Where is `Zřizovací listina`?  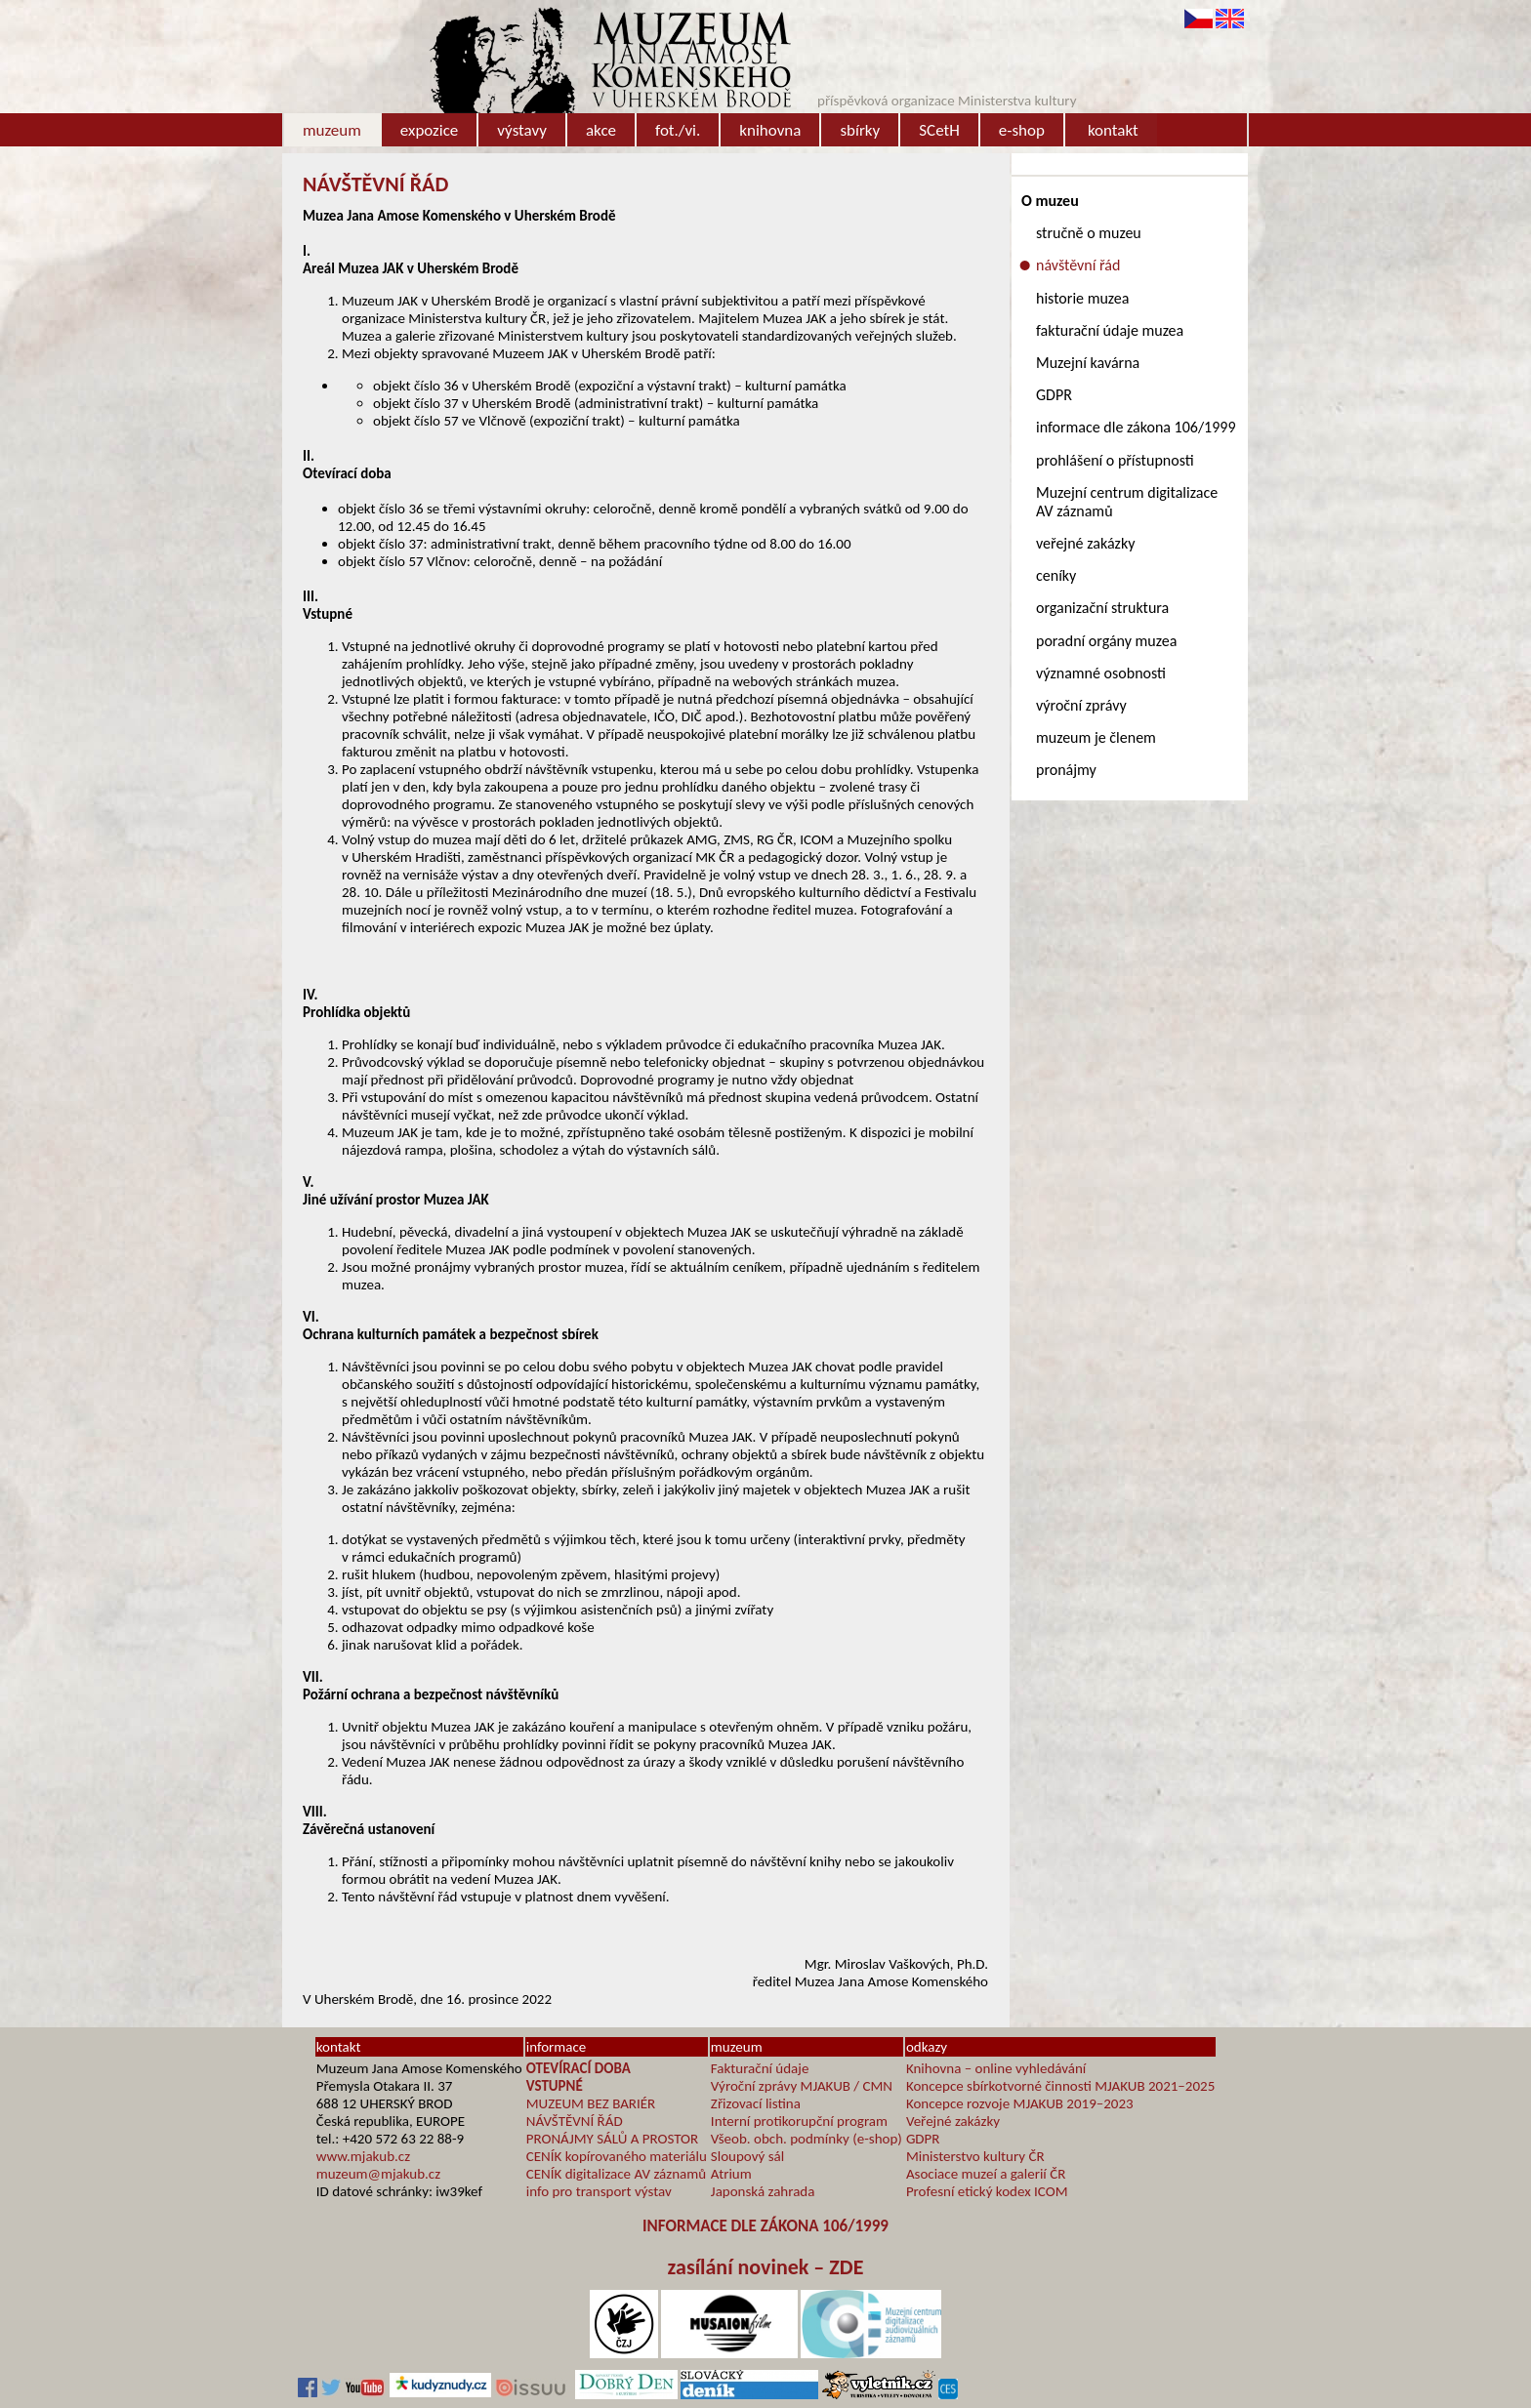 Zřizovací listina is located at coordinates (756, 2103).